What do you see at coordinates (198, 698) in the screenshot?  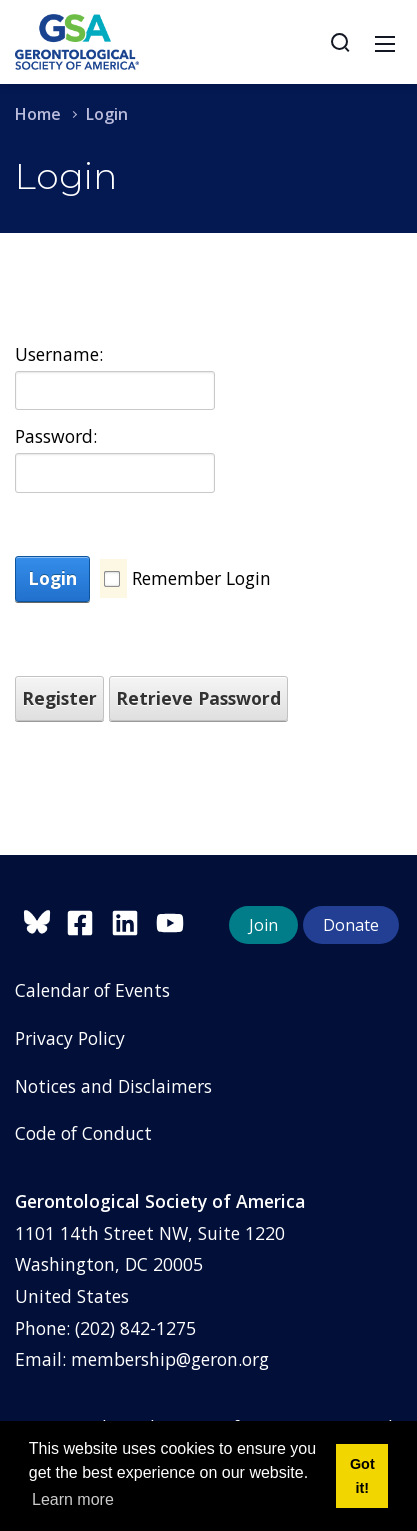 I see `Retrieve Password` at bounding box center [198, 698].